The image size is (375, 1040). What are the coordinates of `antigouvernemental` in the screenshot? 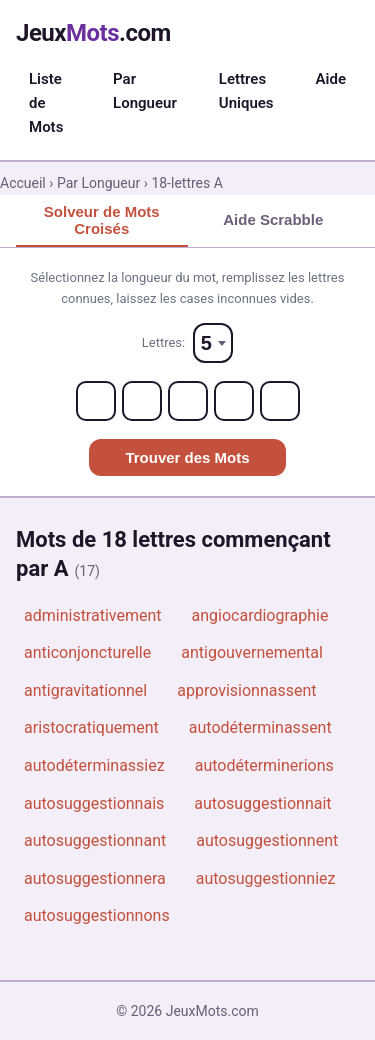 It's located at (252, 652).